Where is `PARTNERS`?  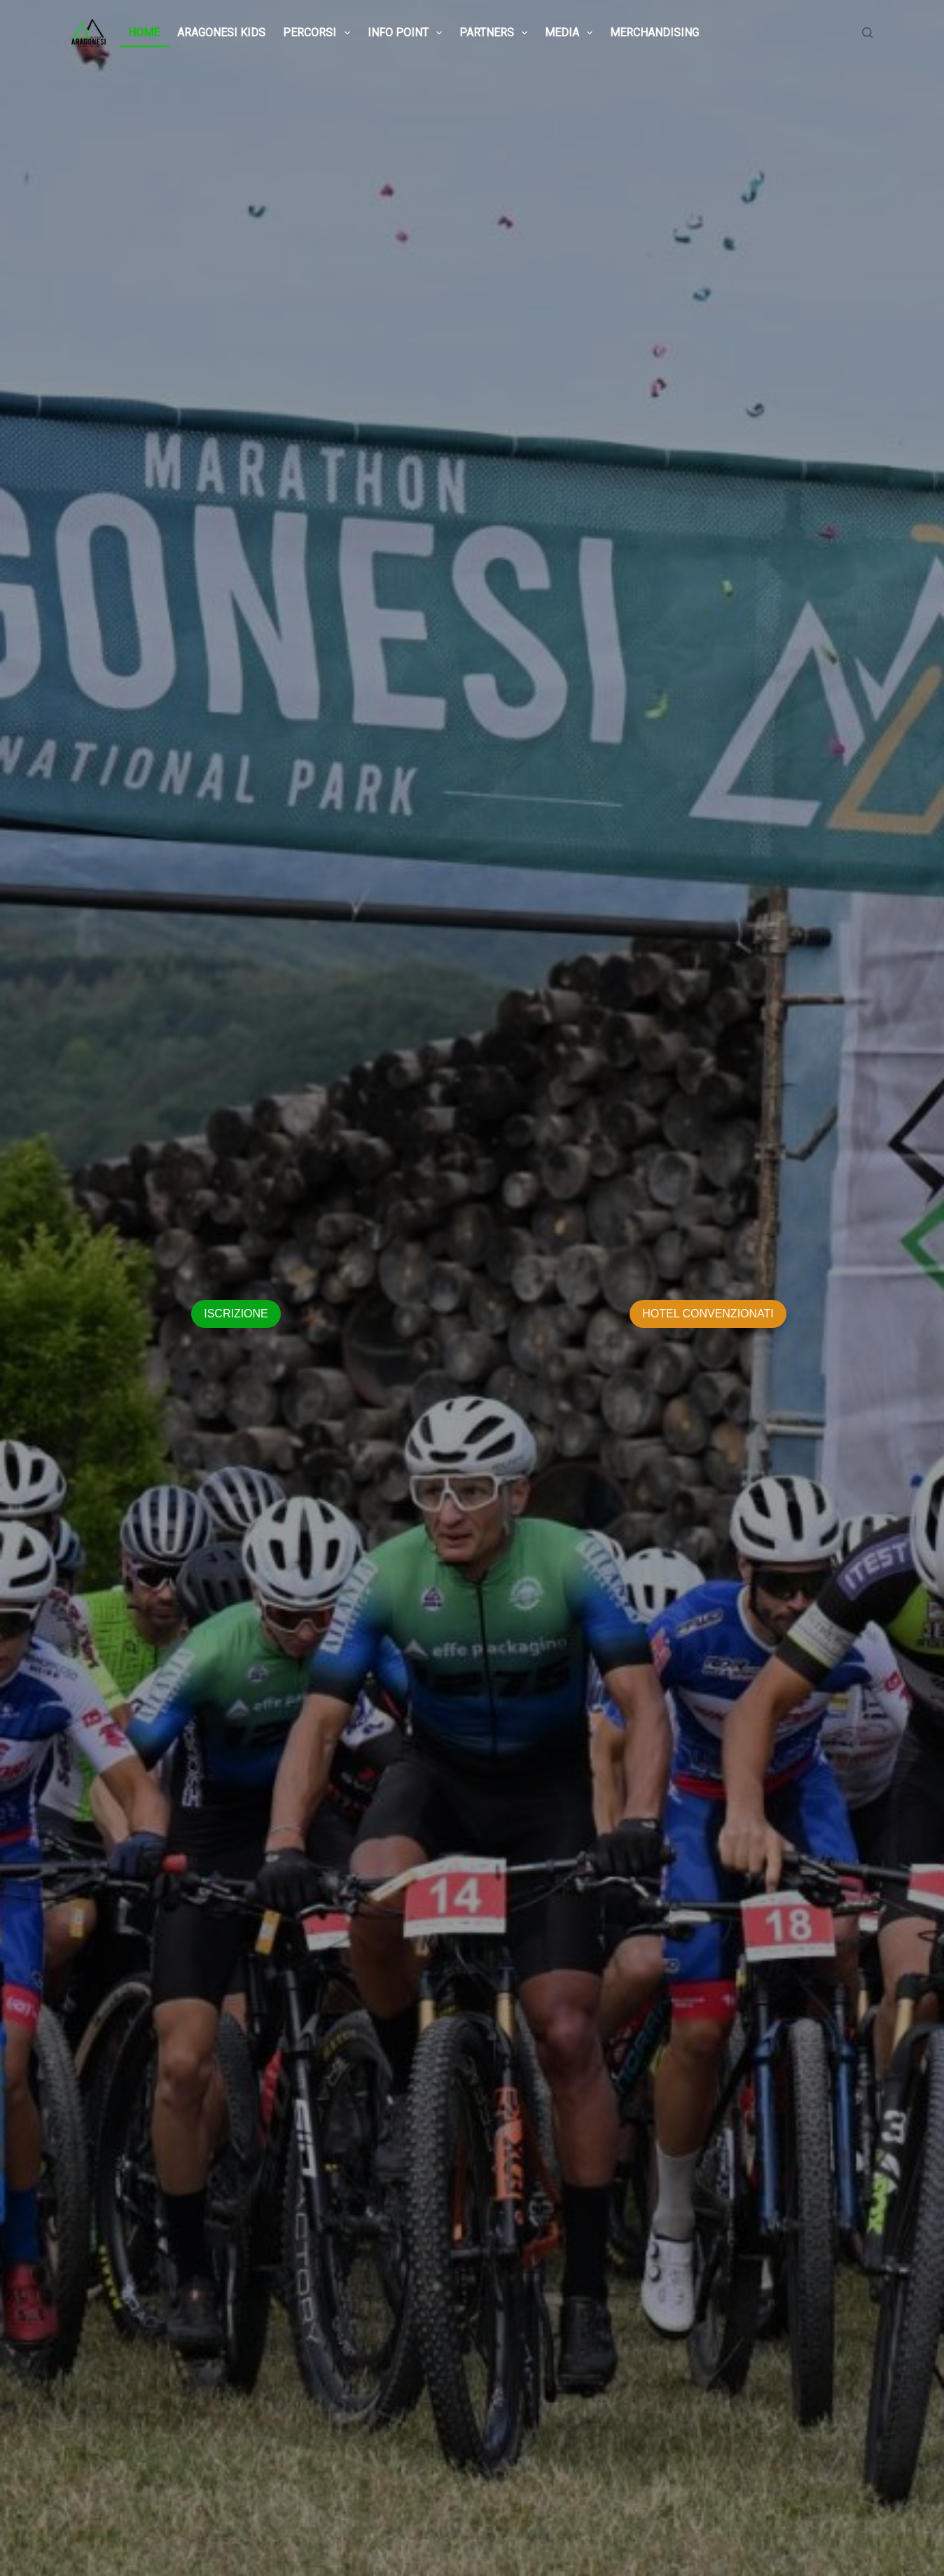 PARTNERS is located at coordinates (496, 32).